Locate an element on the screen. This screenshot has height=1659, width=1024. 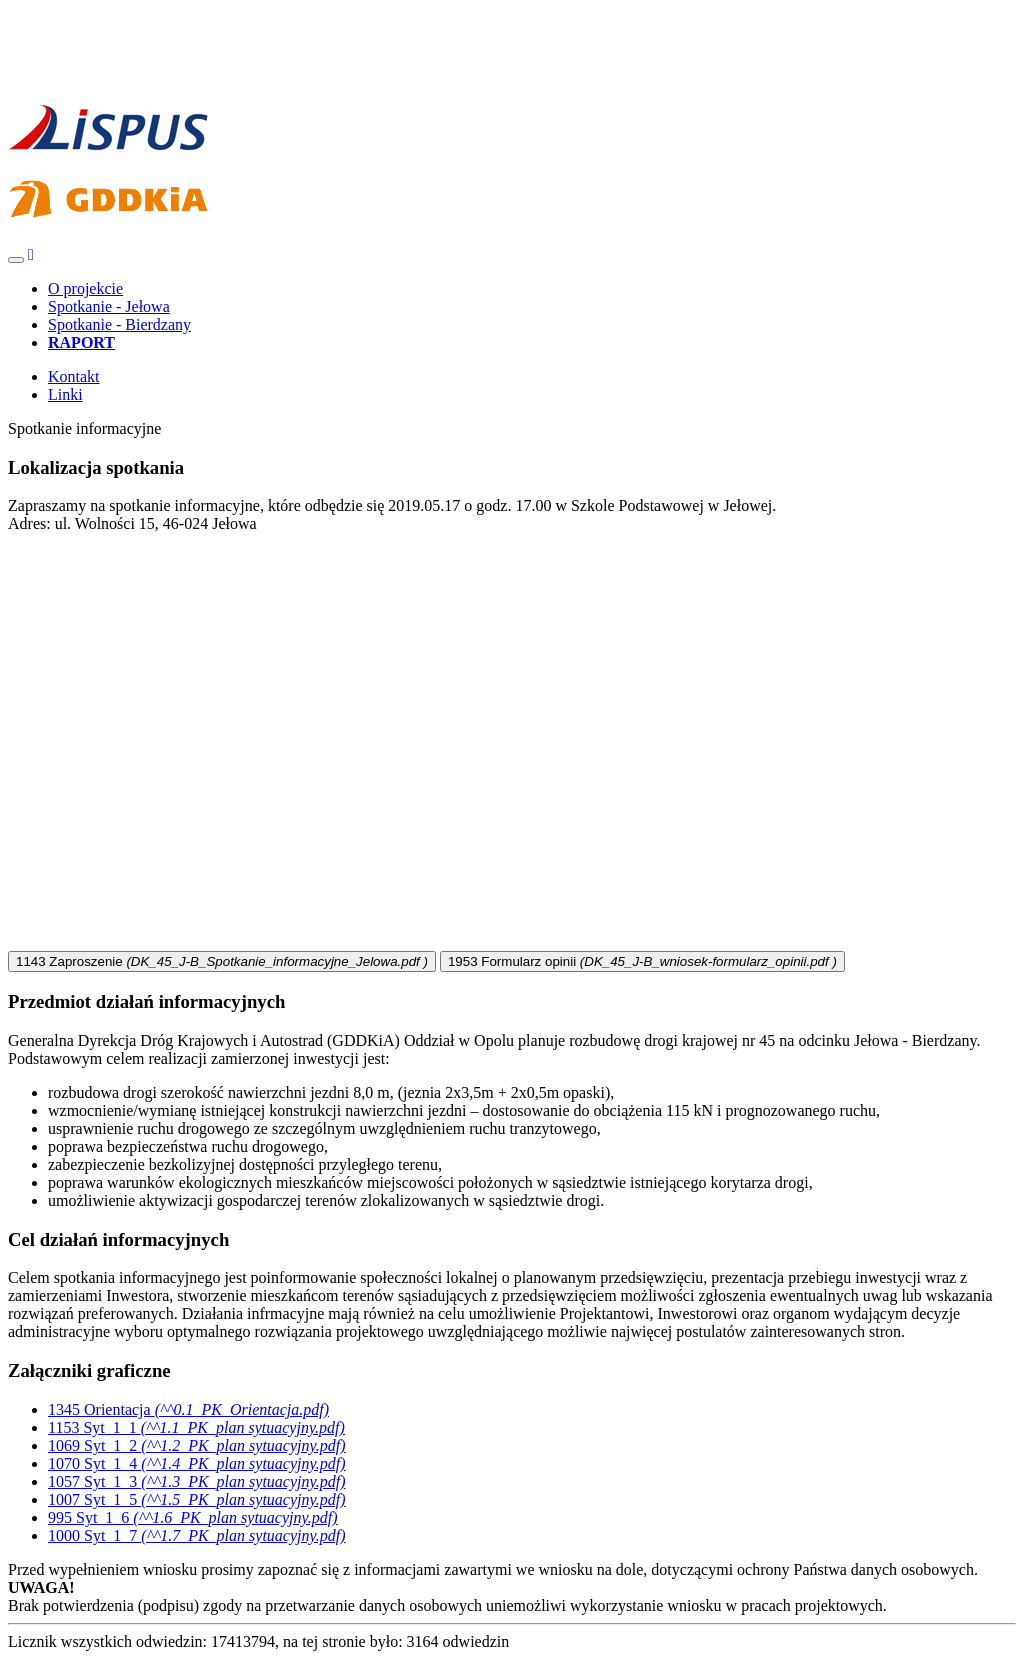
Syt_1_4 is located at coordinates (196, 1463).